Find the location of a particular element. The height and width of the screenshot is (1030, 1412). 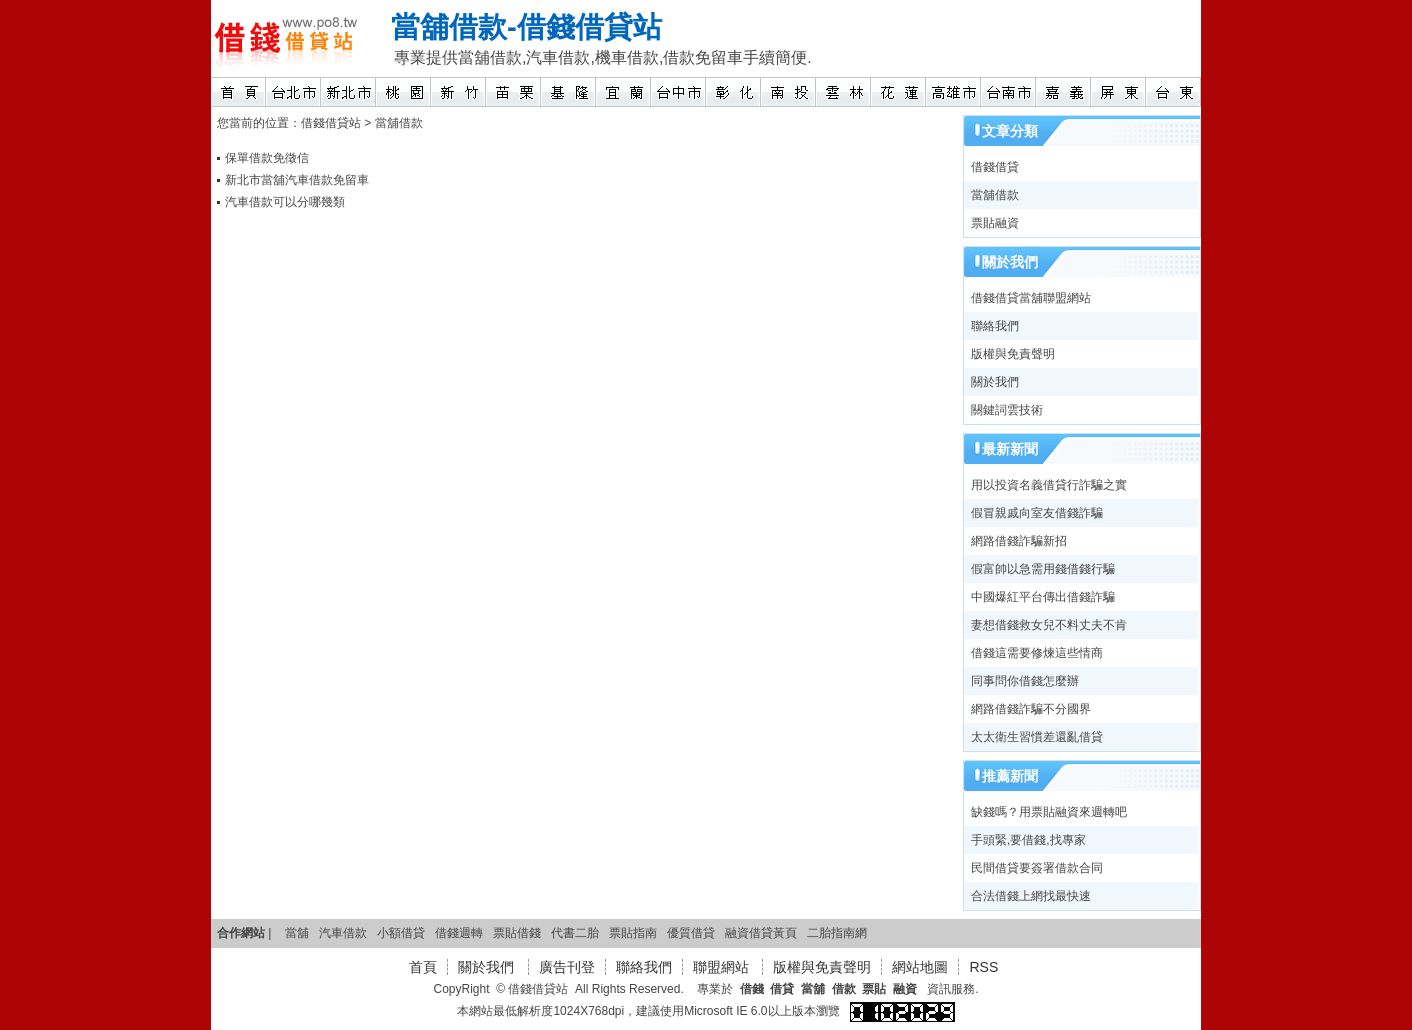

太太衛生習慣差還亂借貸 is located at coordinates (1037, 737).